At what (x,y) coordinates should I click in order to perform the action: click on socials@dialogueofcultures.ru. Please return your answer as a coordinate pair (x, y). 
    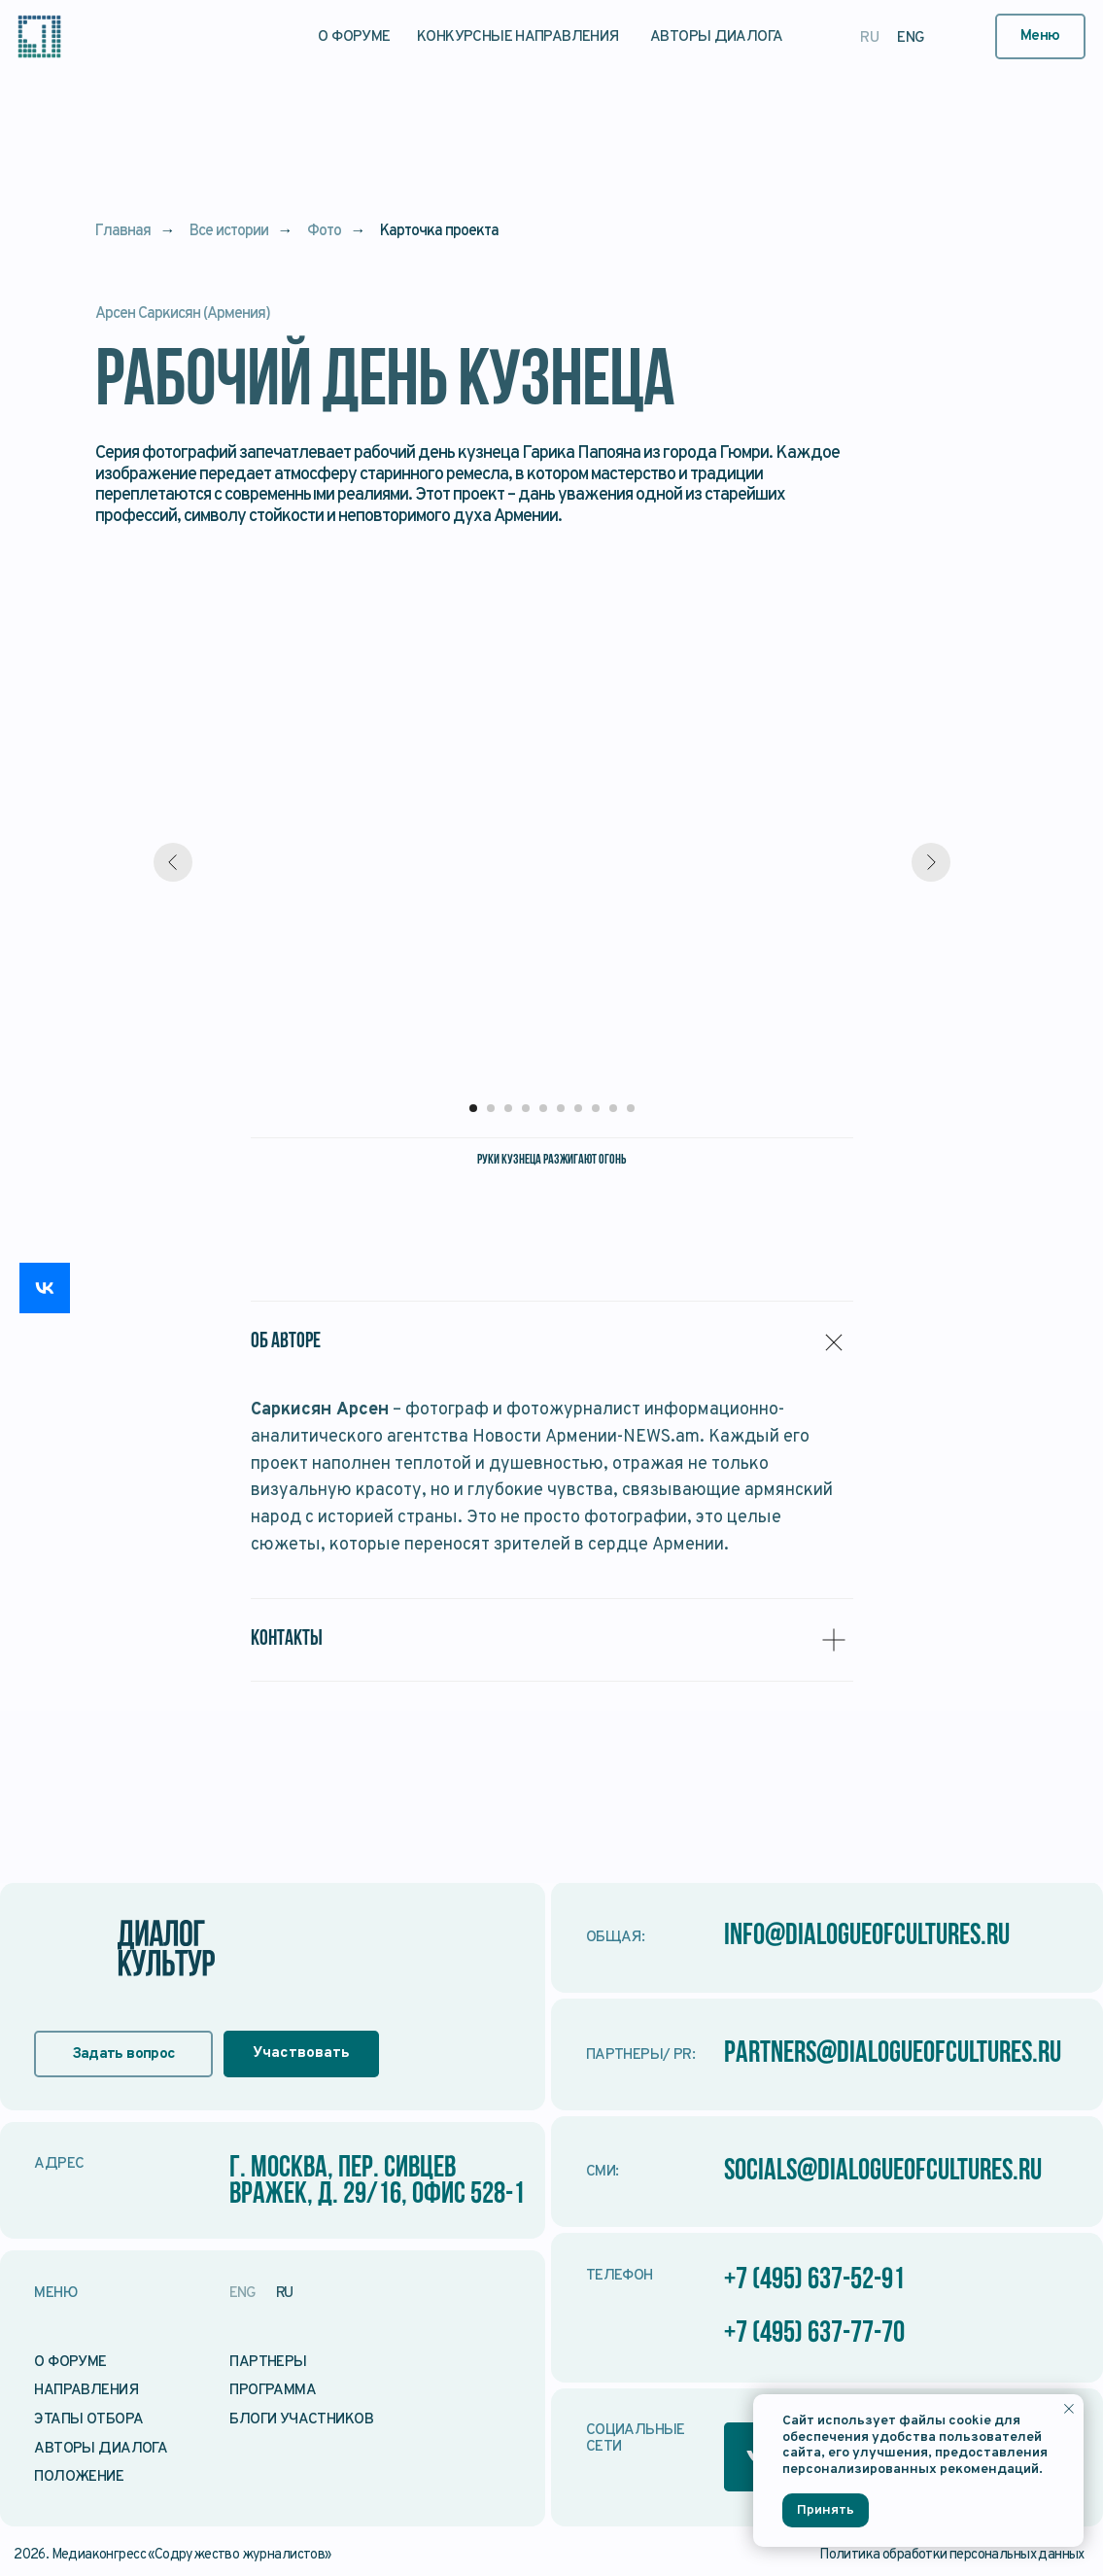
    Looking at the image, I should click on (883, 2172).